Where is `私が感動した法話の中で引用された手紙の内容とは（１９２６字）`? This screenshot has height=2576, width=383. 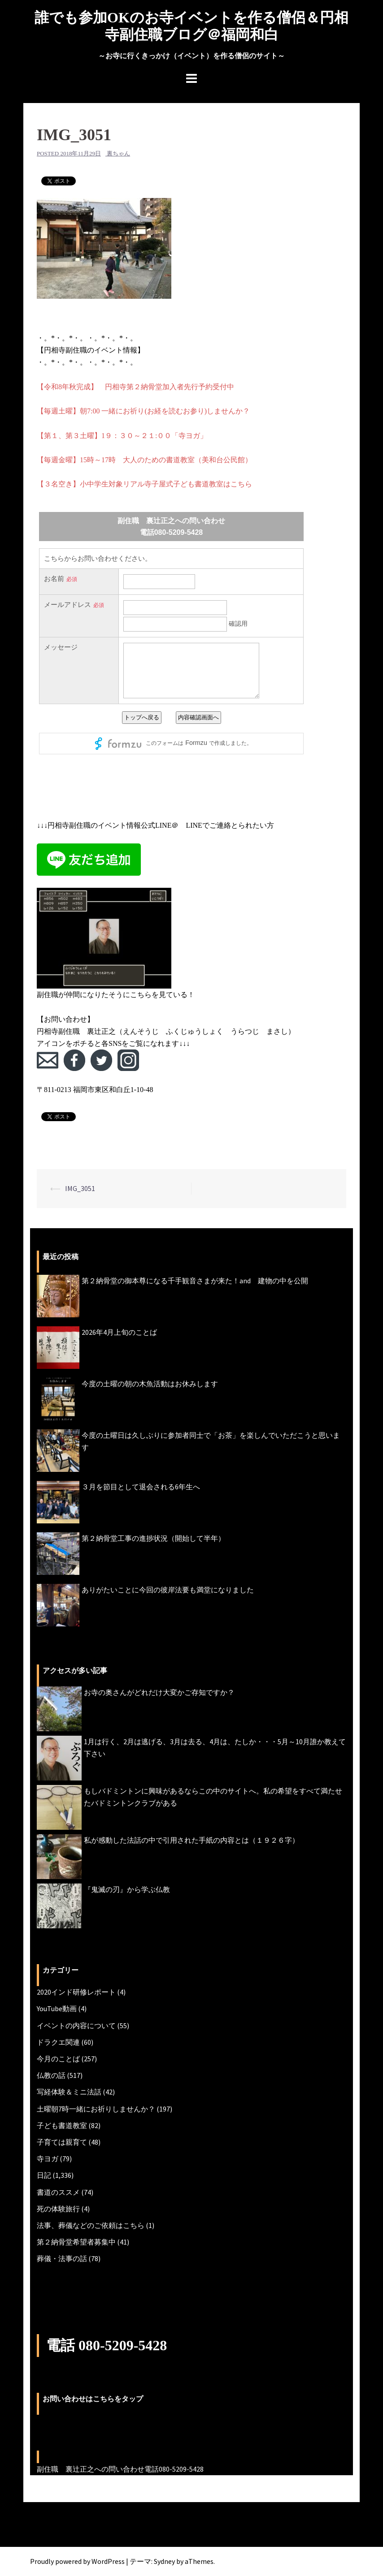 私が感動した法話の中で引用された手紙の内容とは（１９２６字） is located at coordinates (191, 1840).